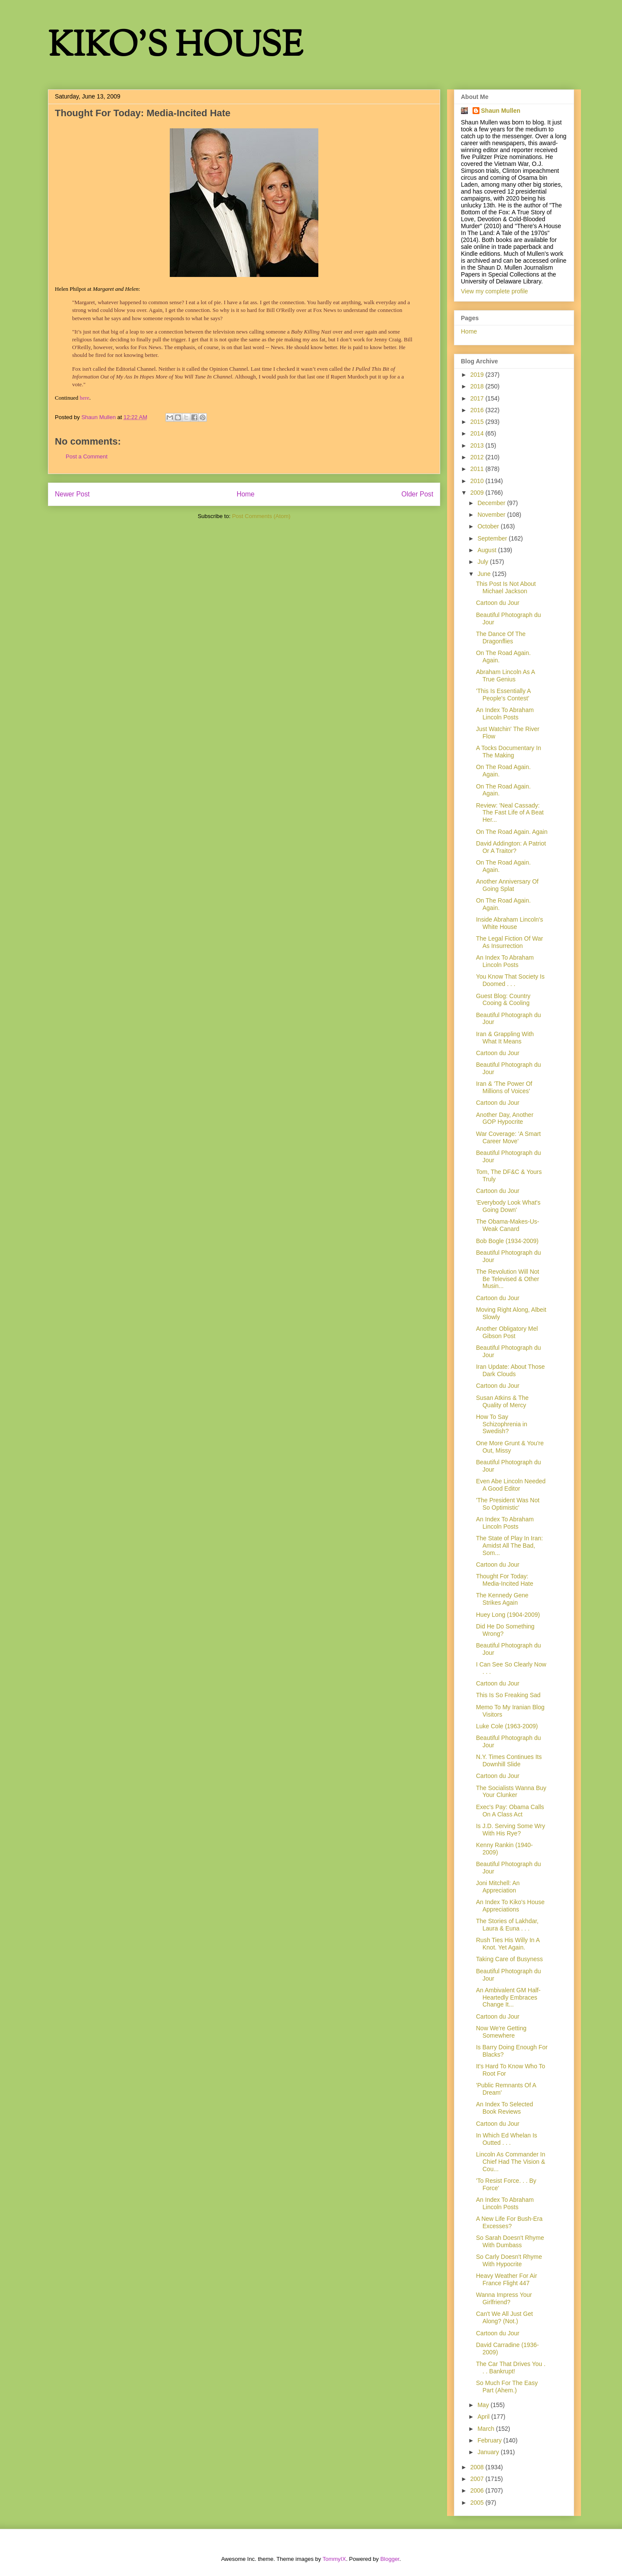 This screenshot has height=2576, width=622. What do you see at coordinates (504, 1118) in the screenshot?
I see `Another Day, Another GOP Hypocrite` at bounding box center [504, 1118].